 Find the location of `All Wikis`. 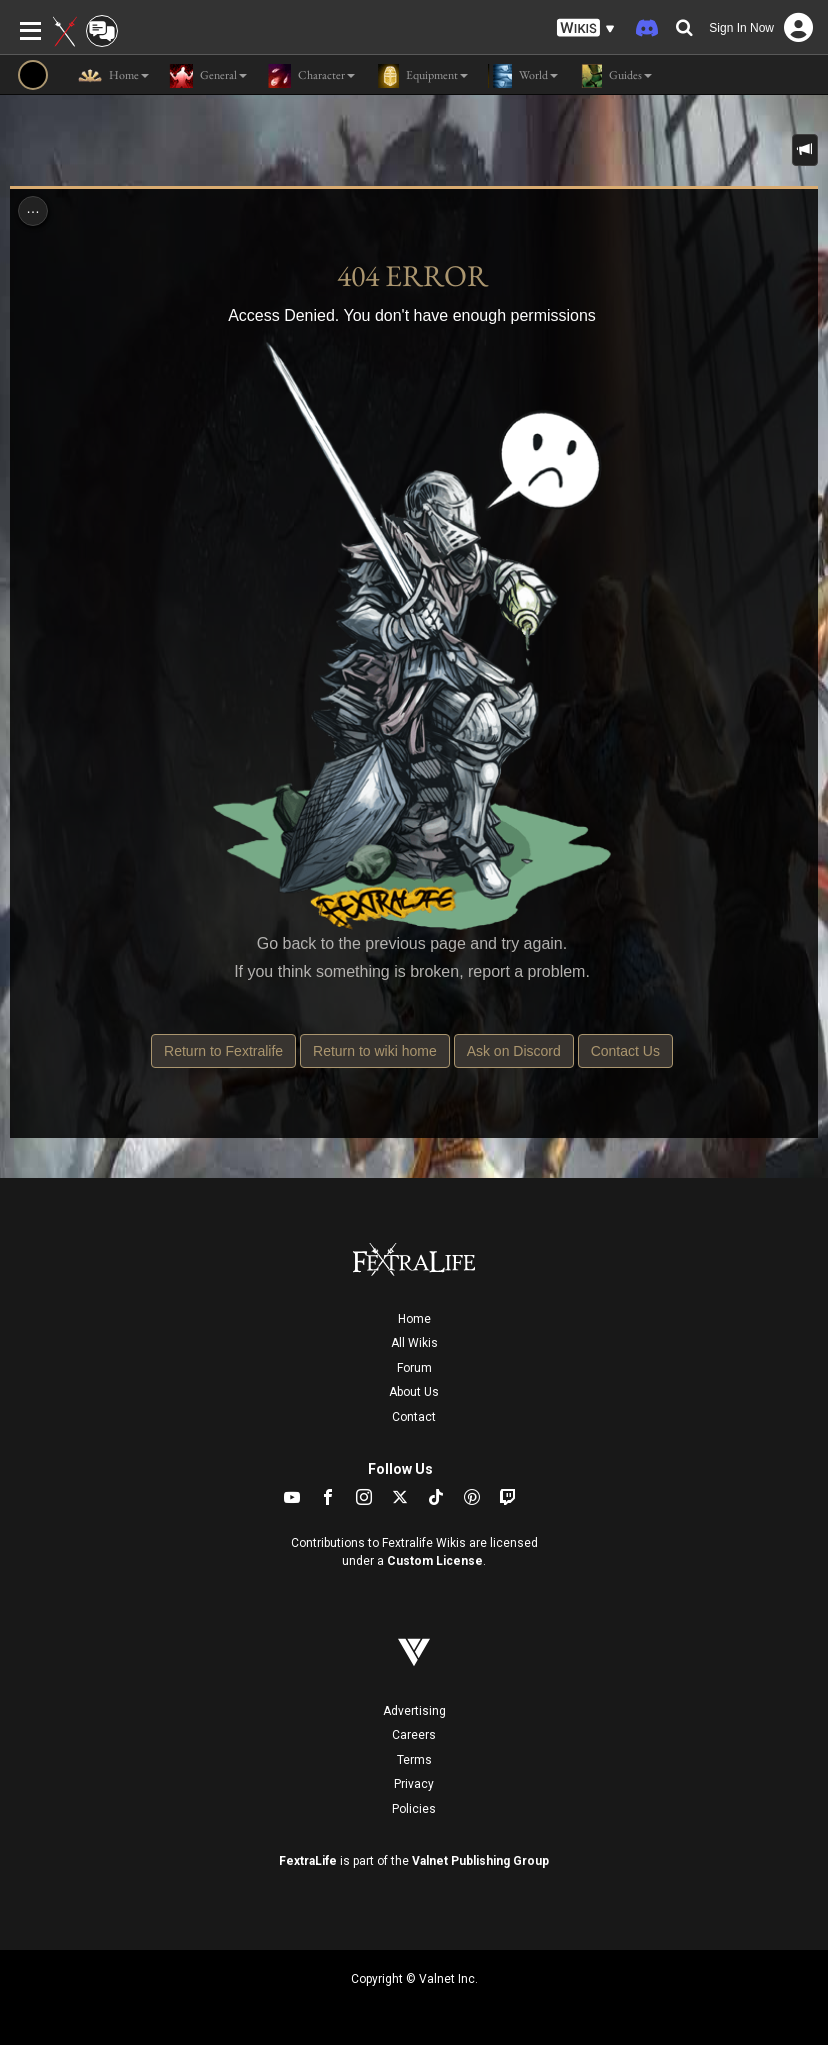

All Wikis is located at coordinates (414, 1343).